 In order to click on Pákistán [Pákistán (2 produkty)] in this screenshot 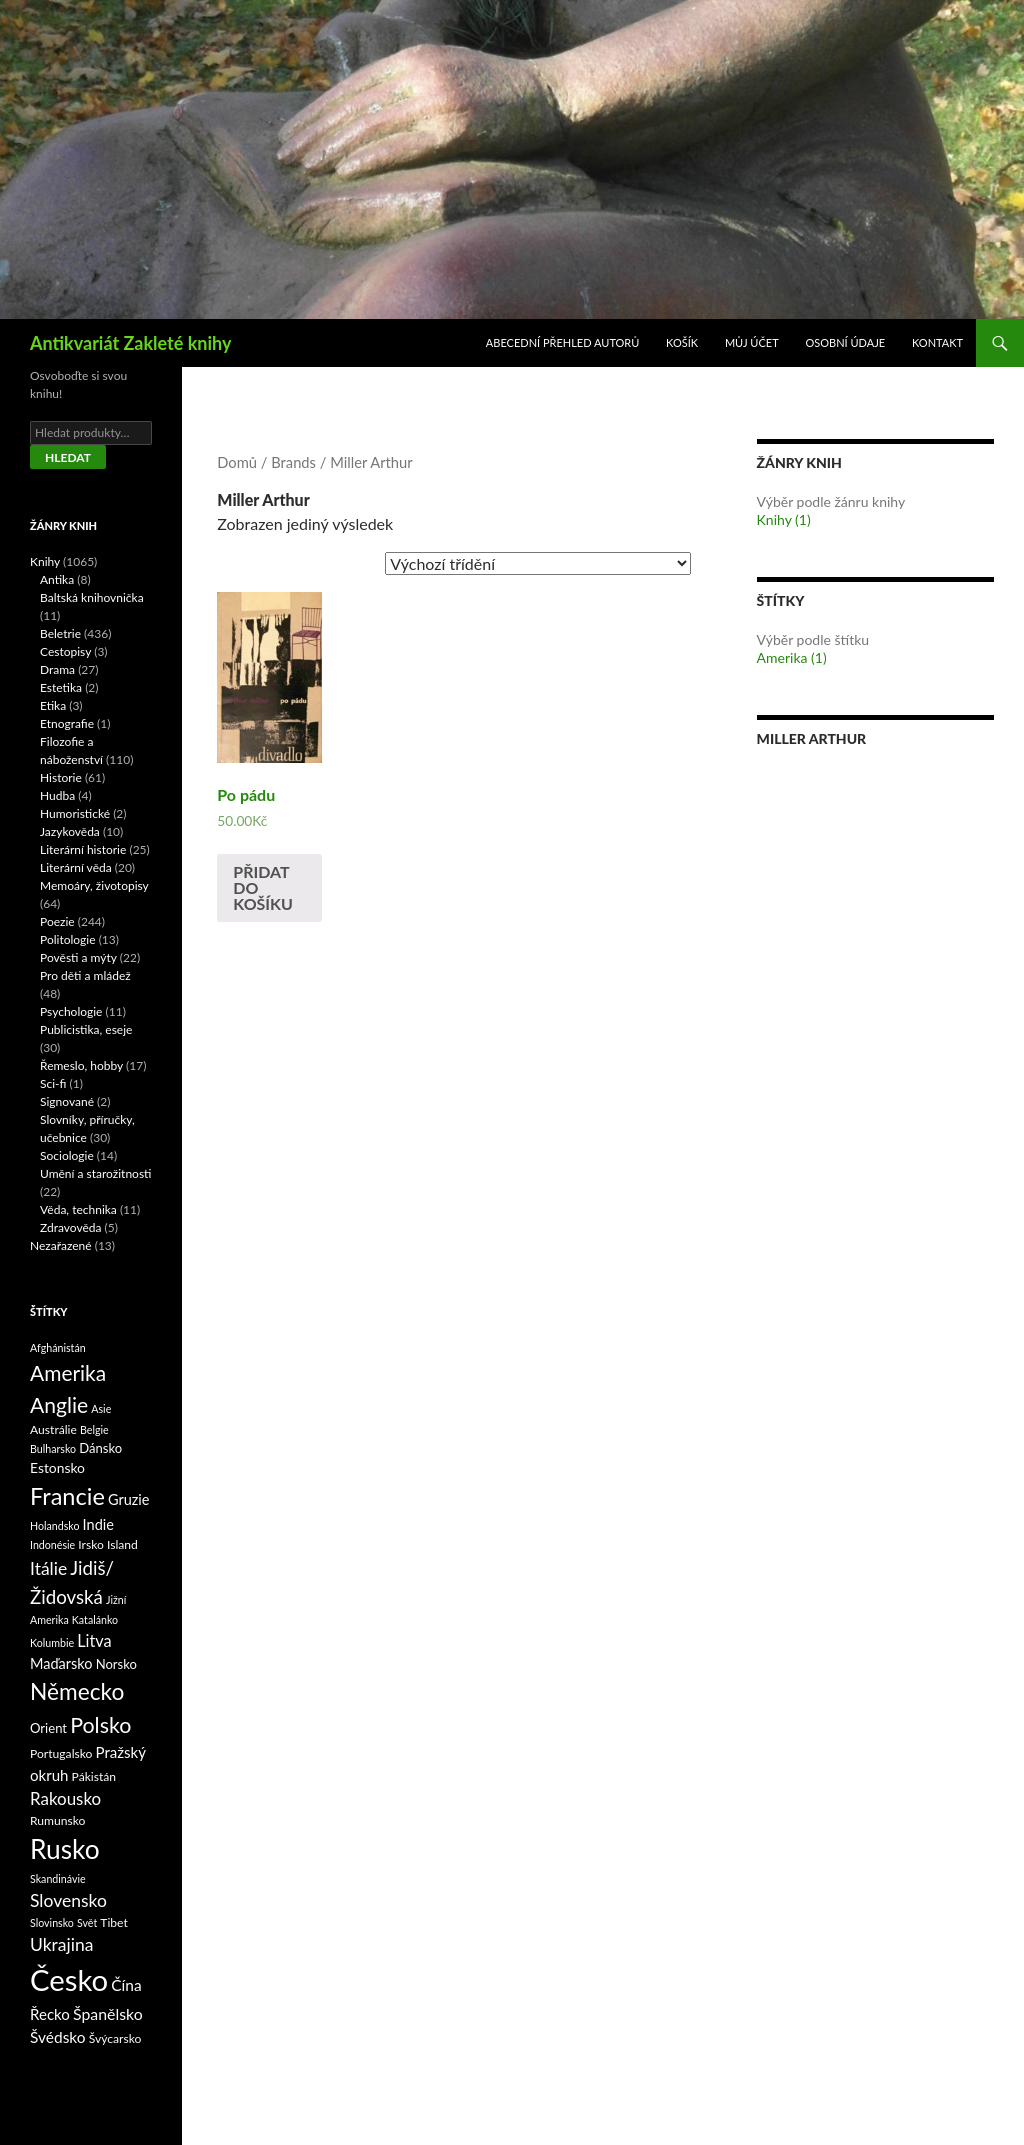, I will do `click(94, 1776)`.